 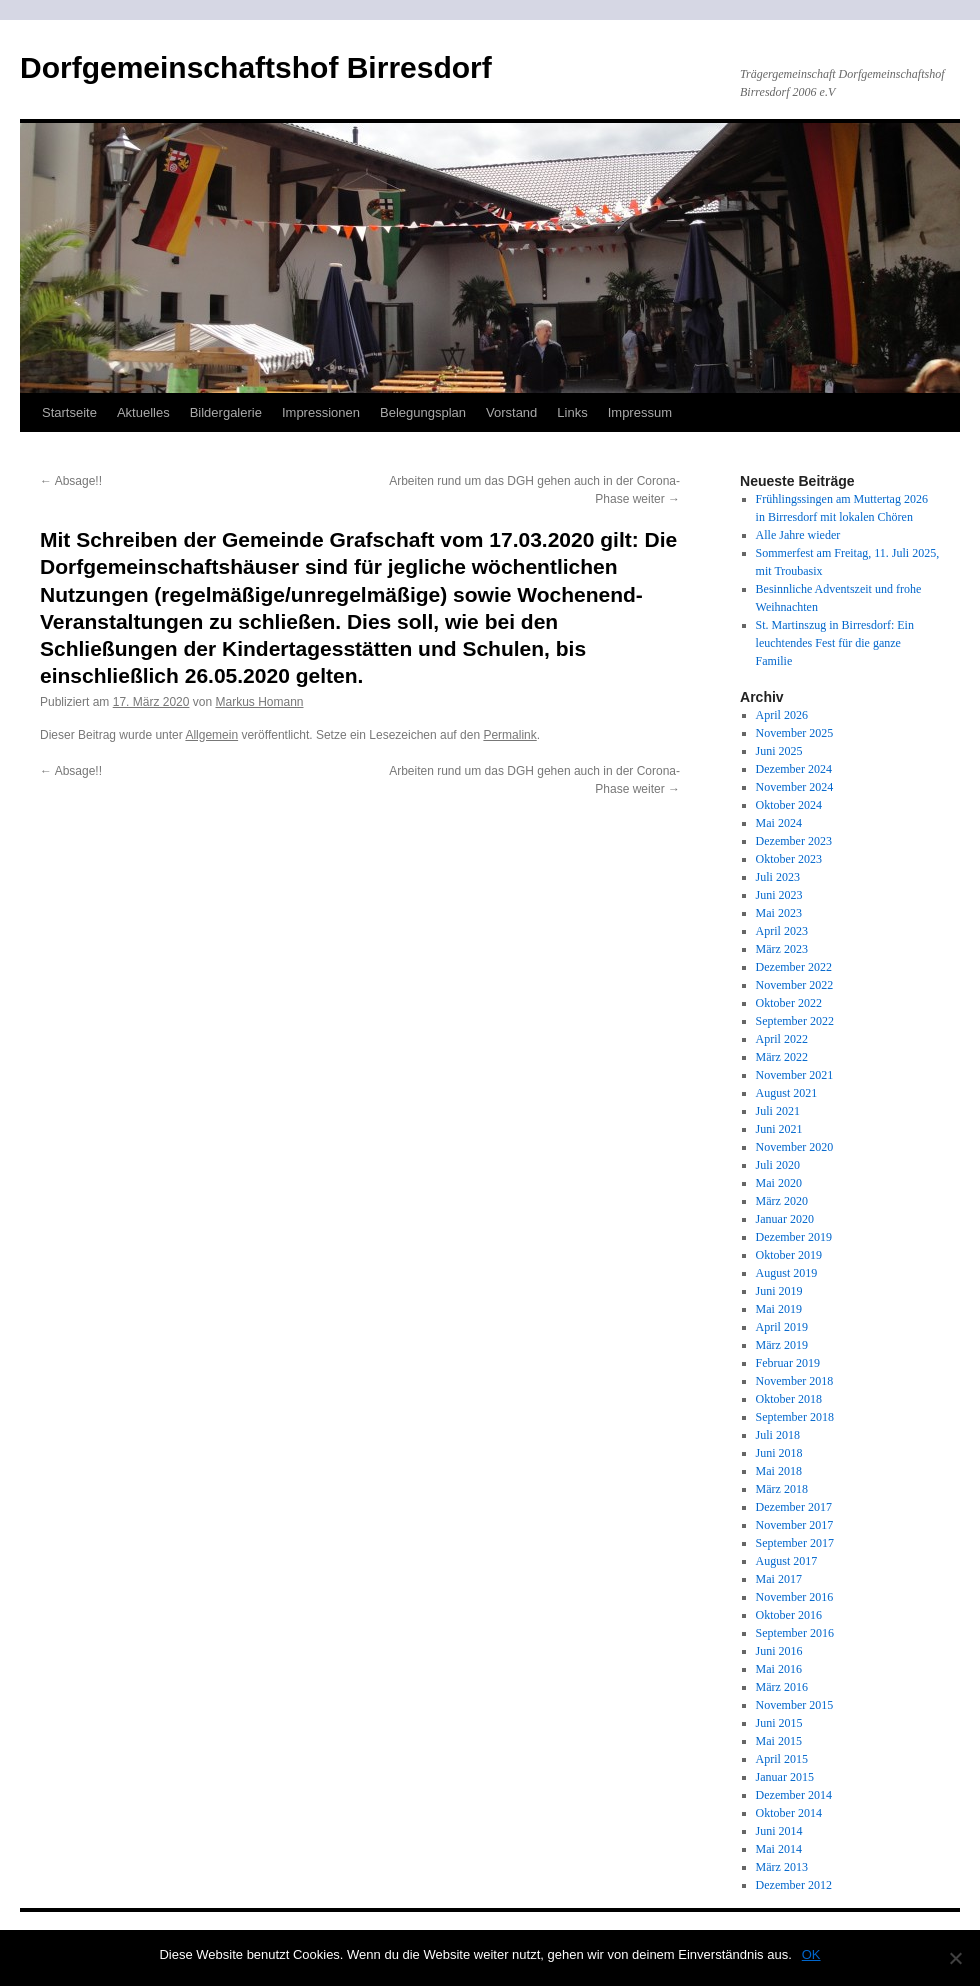 What do you see at coordinates (787, 1273) in the screenshot?
I see `August 2019` at bounding box center [787, 1273].